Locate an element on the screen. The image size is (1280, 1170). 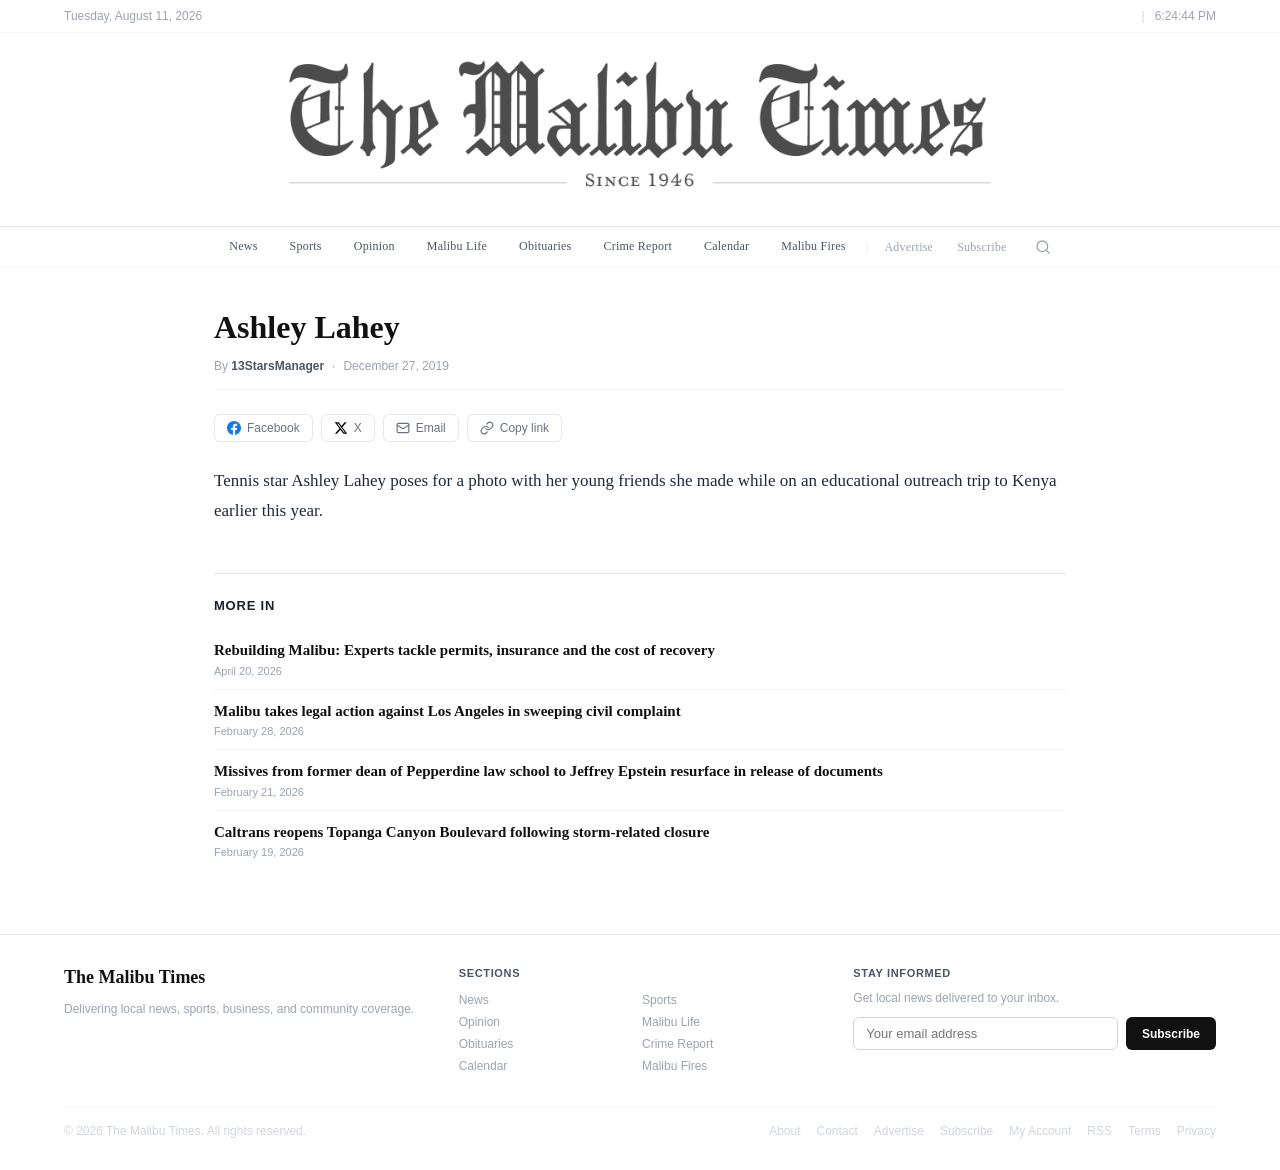
Malibu Fires is located at coordinates (813, 246).